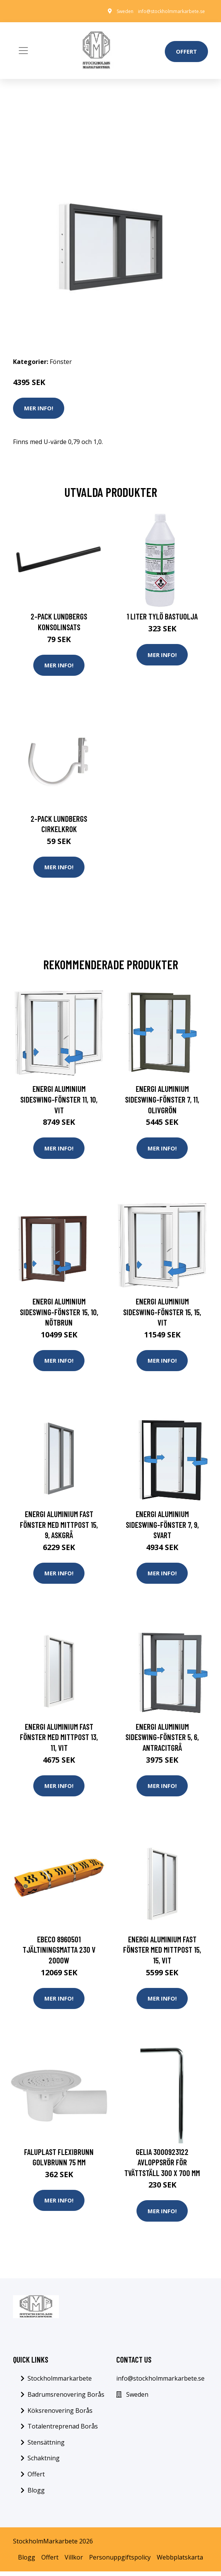 Image resolution: width=221 pixels, height=2576 pixels. What do you see at coordinates (162, 1313) in the screenshot?
I see `Energi Aluminium Sideswing-fönster 15, 15, Vit` at bounding box center [162, 1313].